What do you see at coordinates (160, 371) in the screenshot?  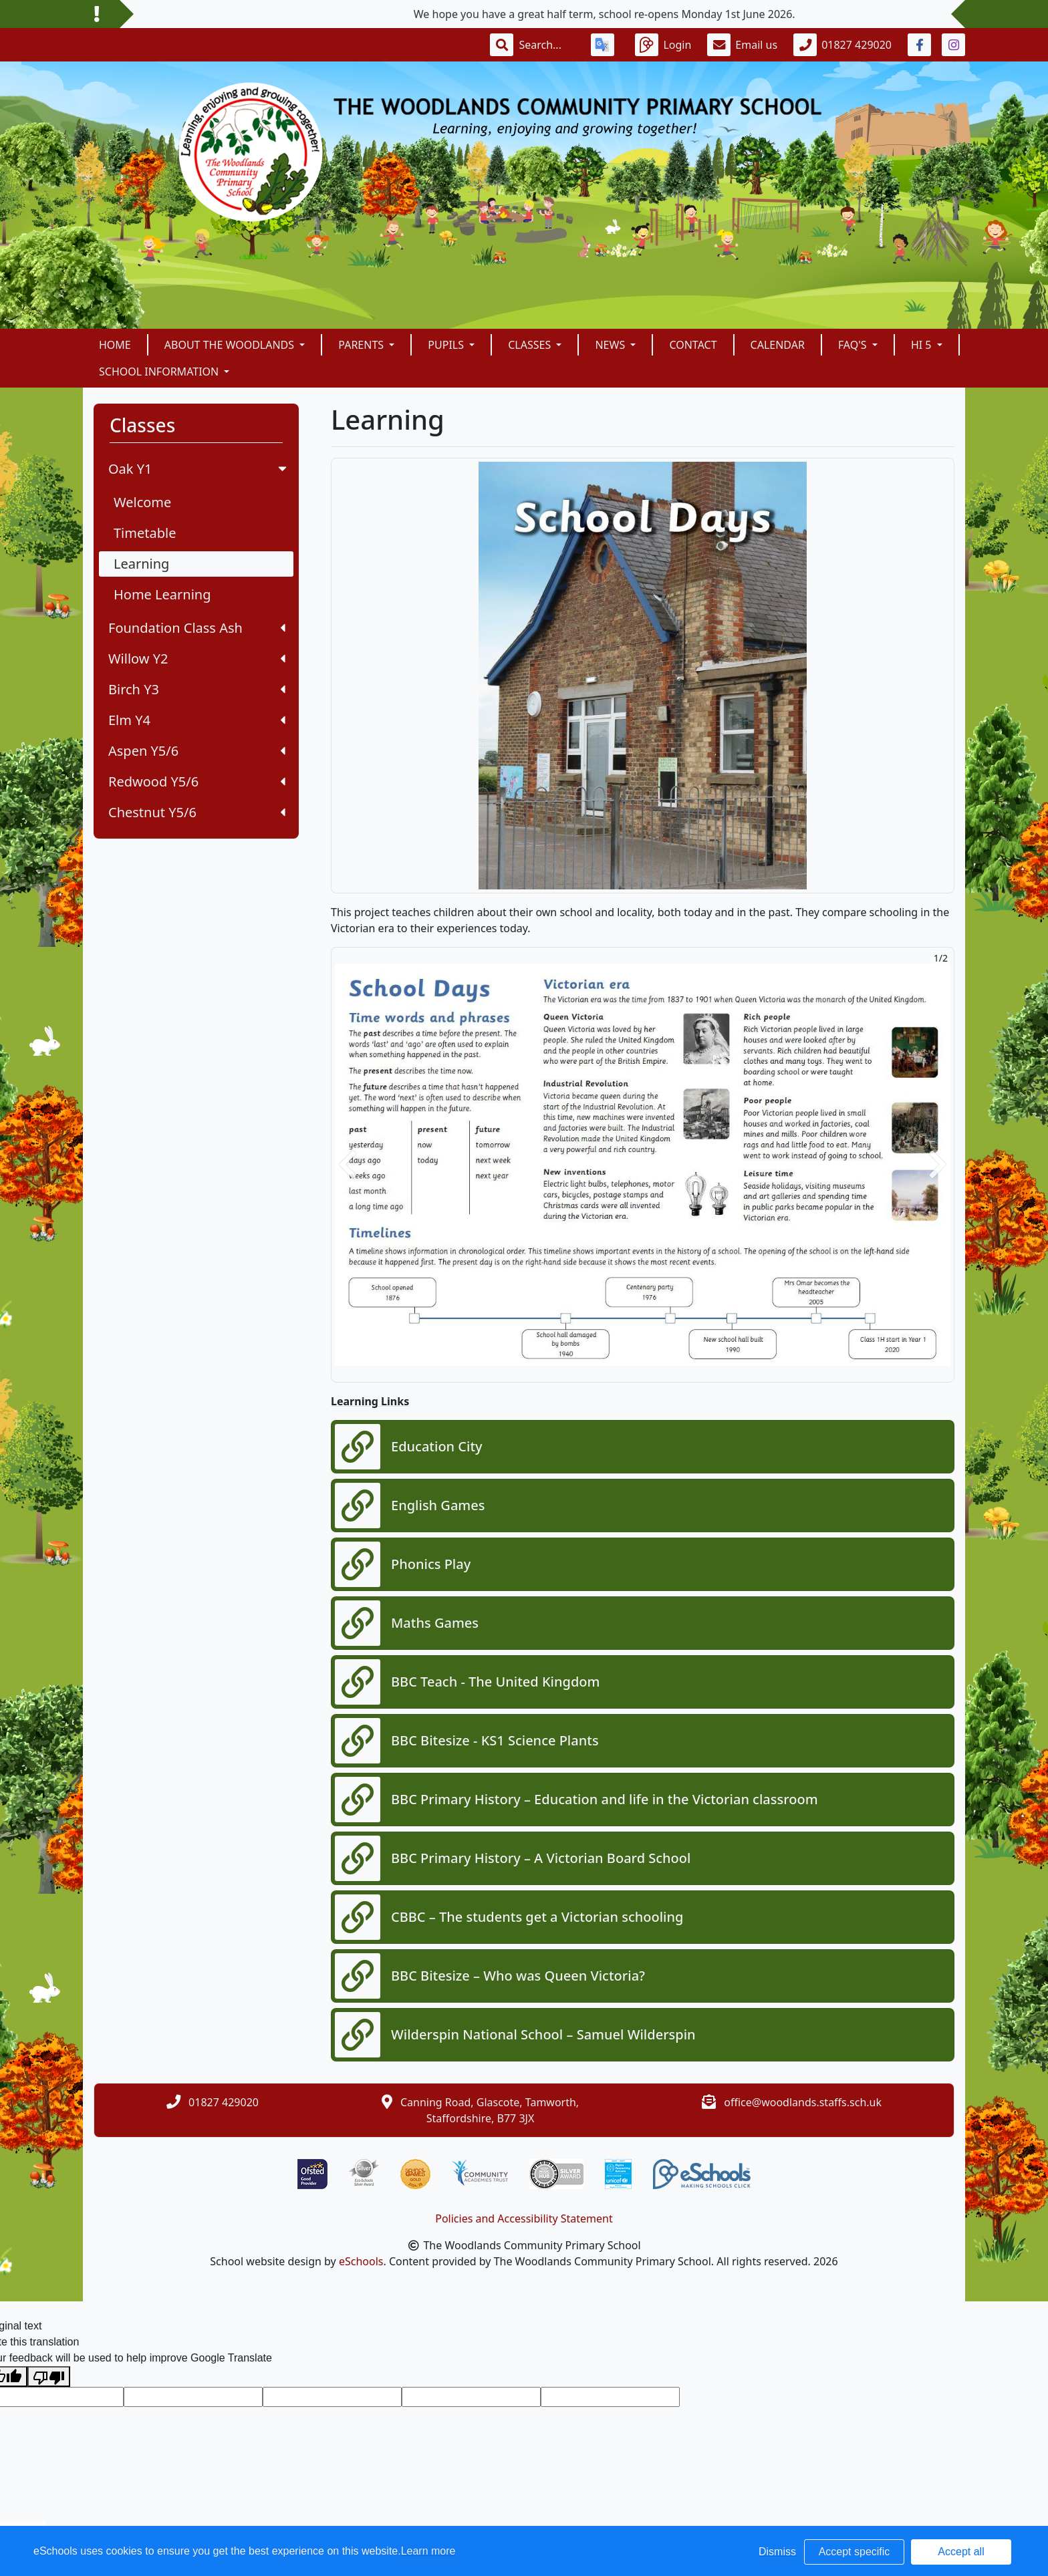 I see `School Information [button]` at bounding box center [160, 371].